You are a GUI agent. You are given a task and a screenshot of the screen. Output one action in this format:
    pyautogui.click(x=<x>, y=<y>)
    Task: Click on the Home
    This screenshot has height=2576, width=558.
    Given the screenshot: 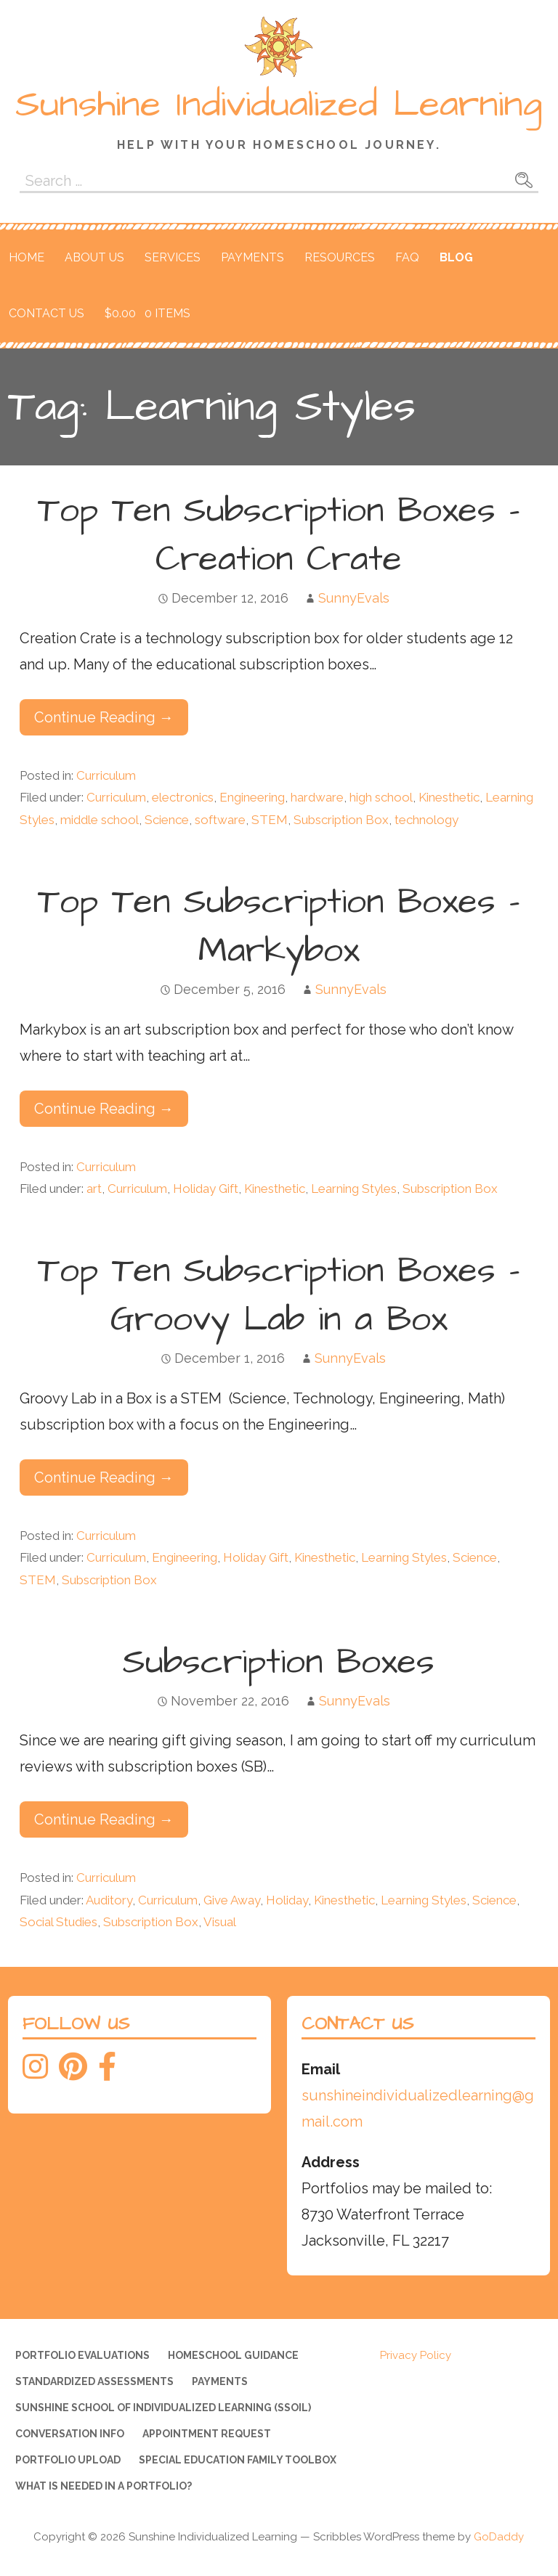 What is the action you would take?
    pyautogui.click(x=26, y=257)
    